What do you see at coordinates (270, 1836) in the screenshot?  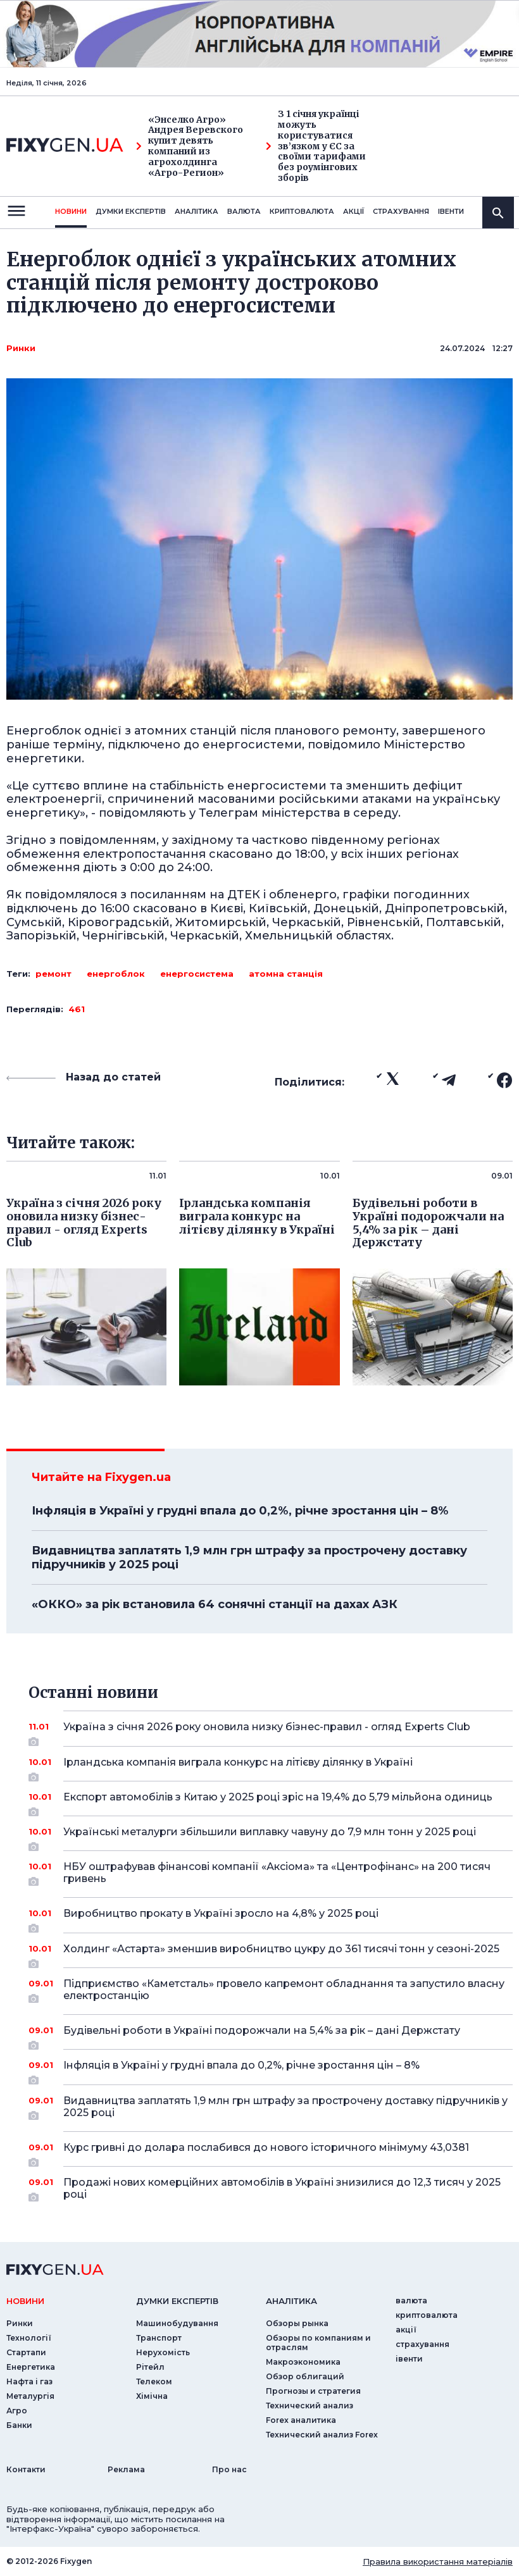 I see `Українські металурги збільшили виплавку чавуну до 7,9 млн тонн у 2025 році` at bounding box center [270, 1836].